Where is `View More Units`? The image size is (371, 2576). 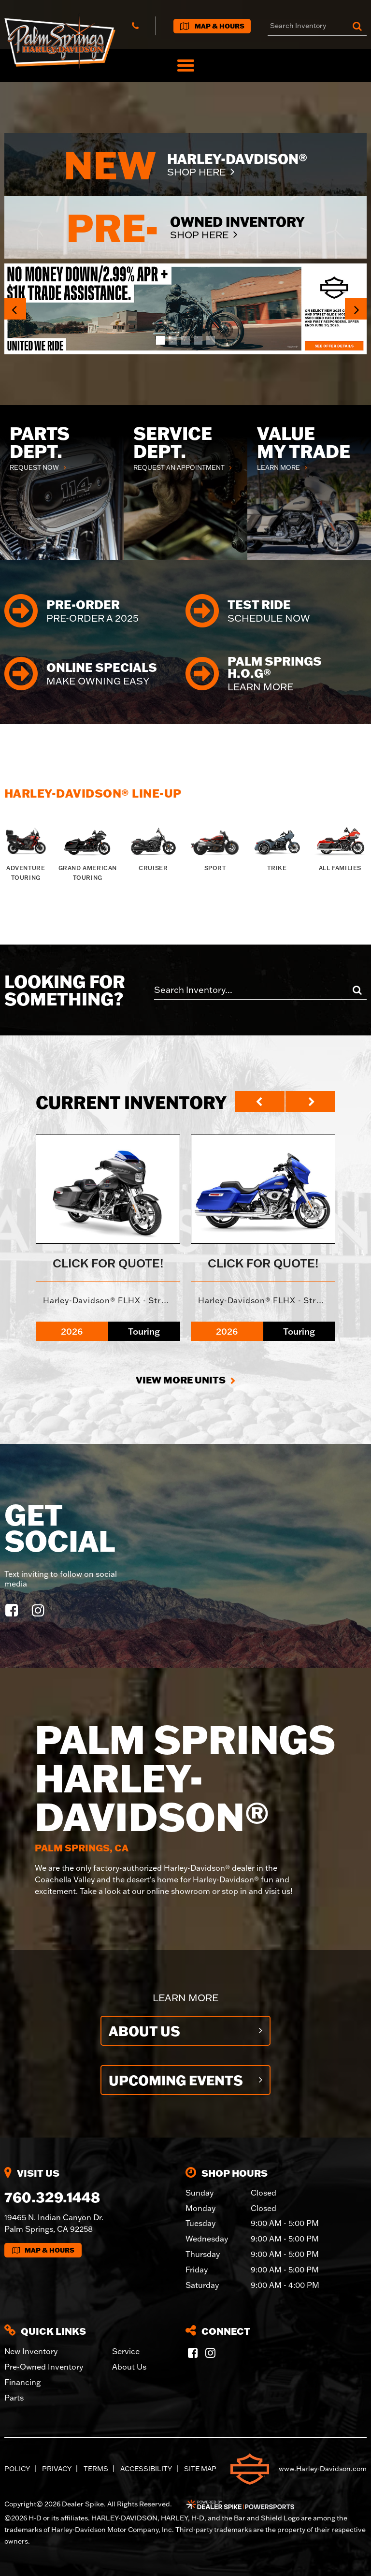
View More Units is located at coordinates (181, 1379).